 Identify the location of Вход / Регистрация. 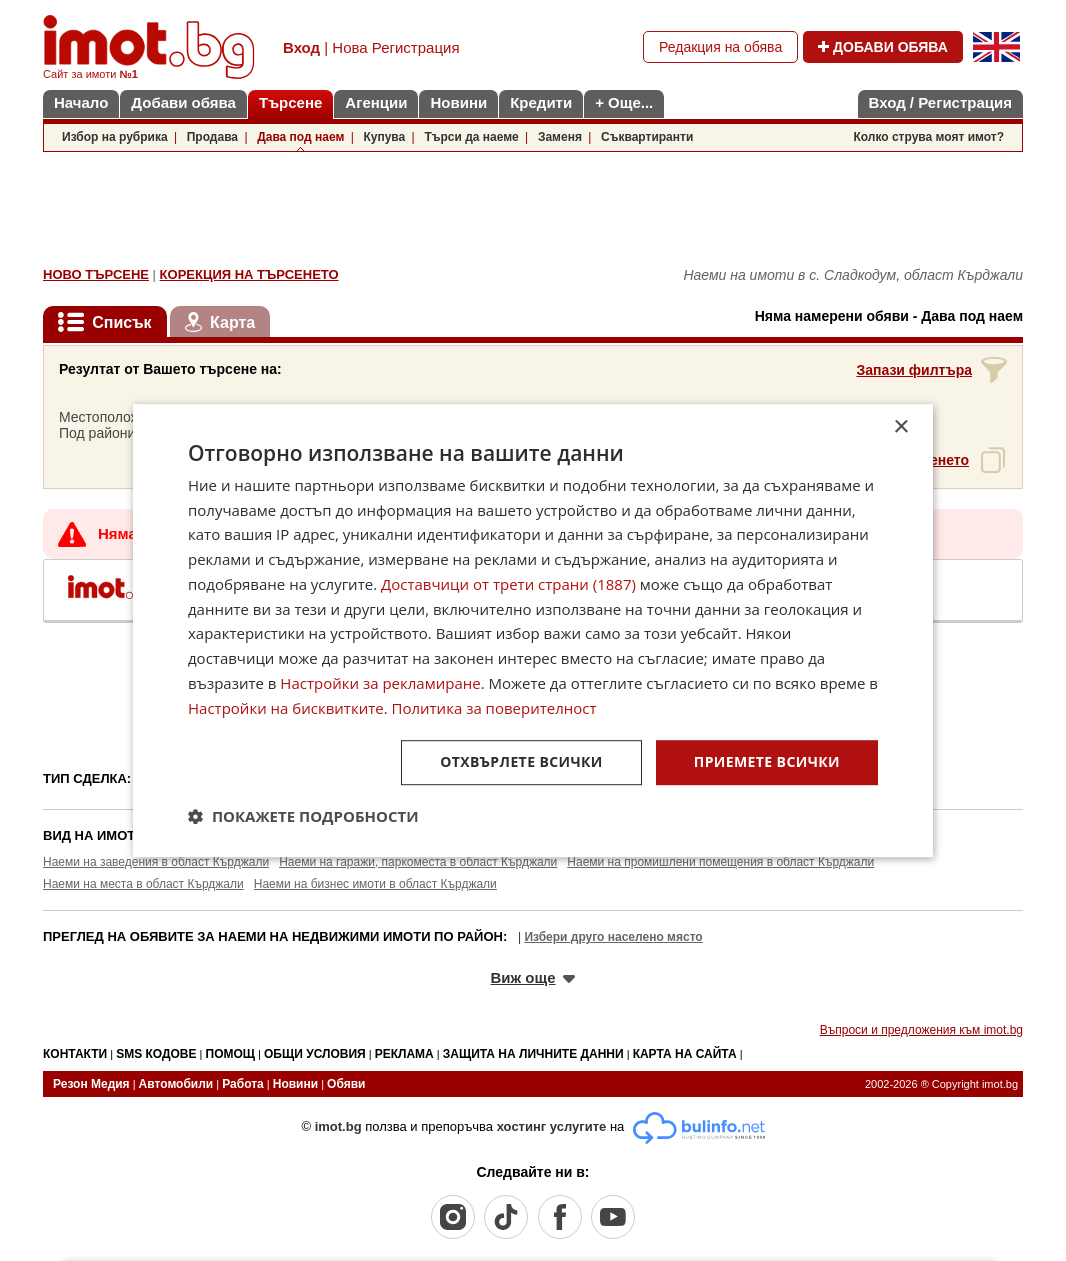
(940, 102).